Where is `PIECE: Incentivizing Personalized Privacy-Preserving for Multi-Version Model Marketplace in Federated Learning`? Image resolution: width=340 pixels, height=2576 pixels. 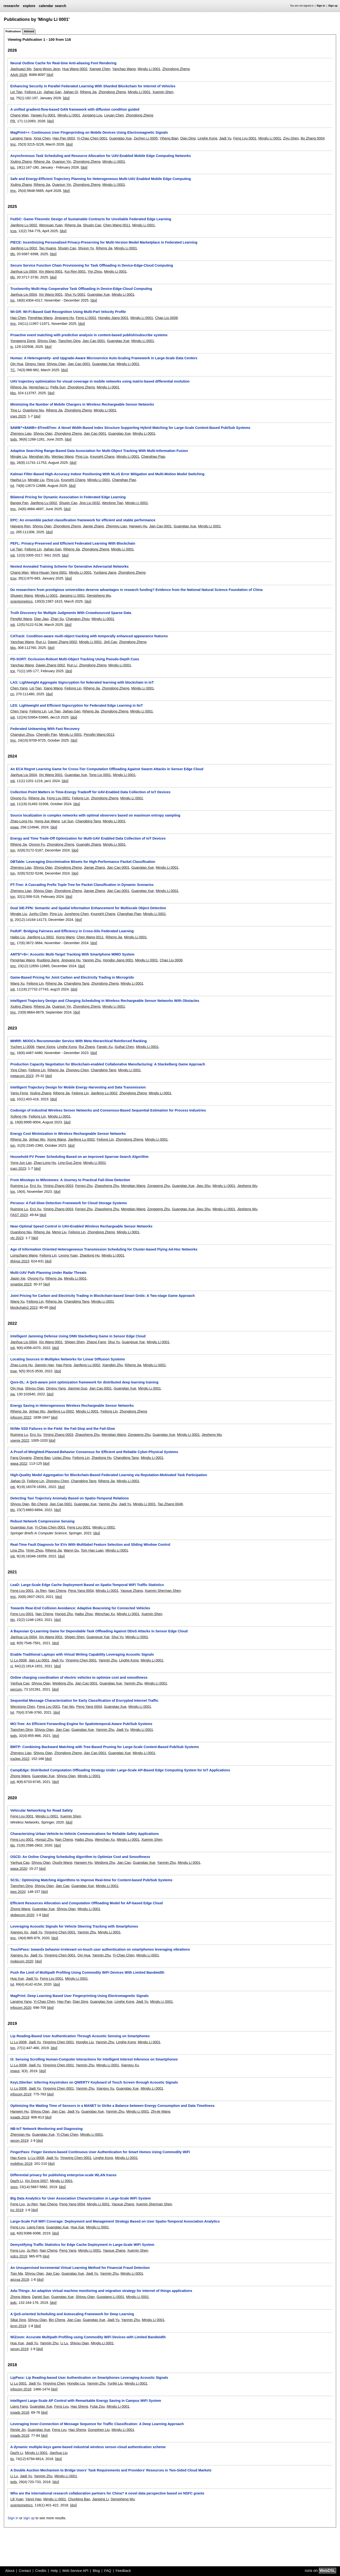 PIECE: Incentivizing Personalized Privacy-Preserving for Multi-Version Model Marketplace in Federated Learning is located at coordinates (103, 242).